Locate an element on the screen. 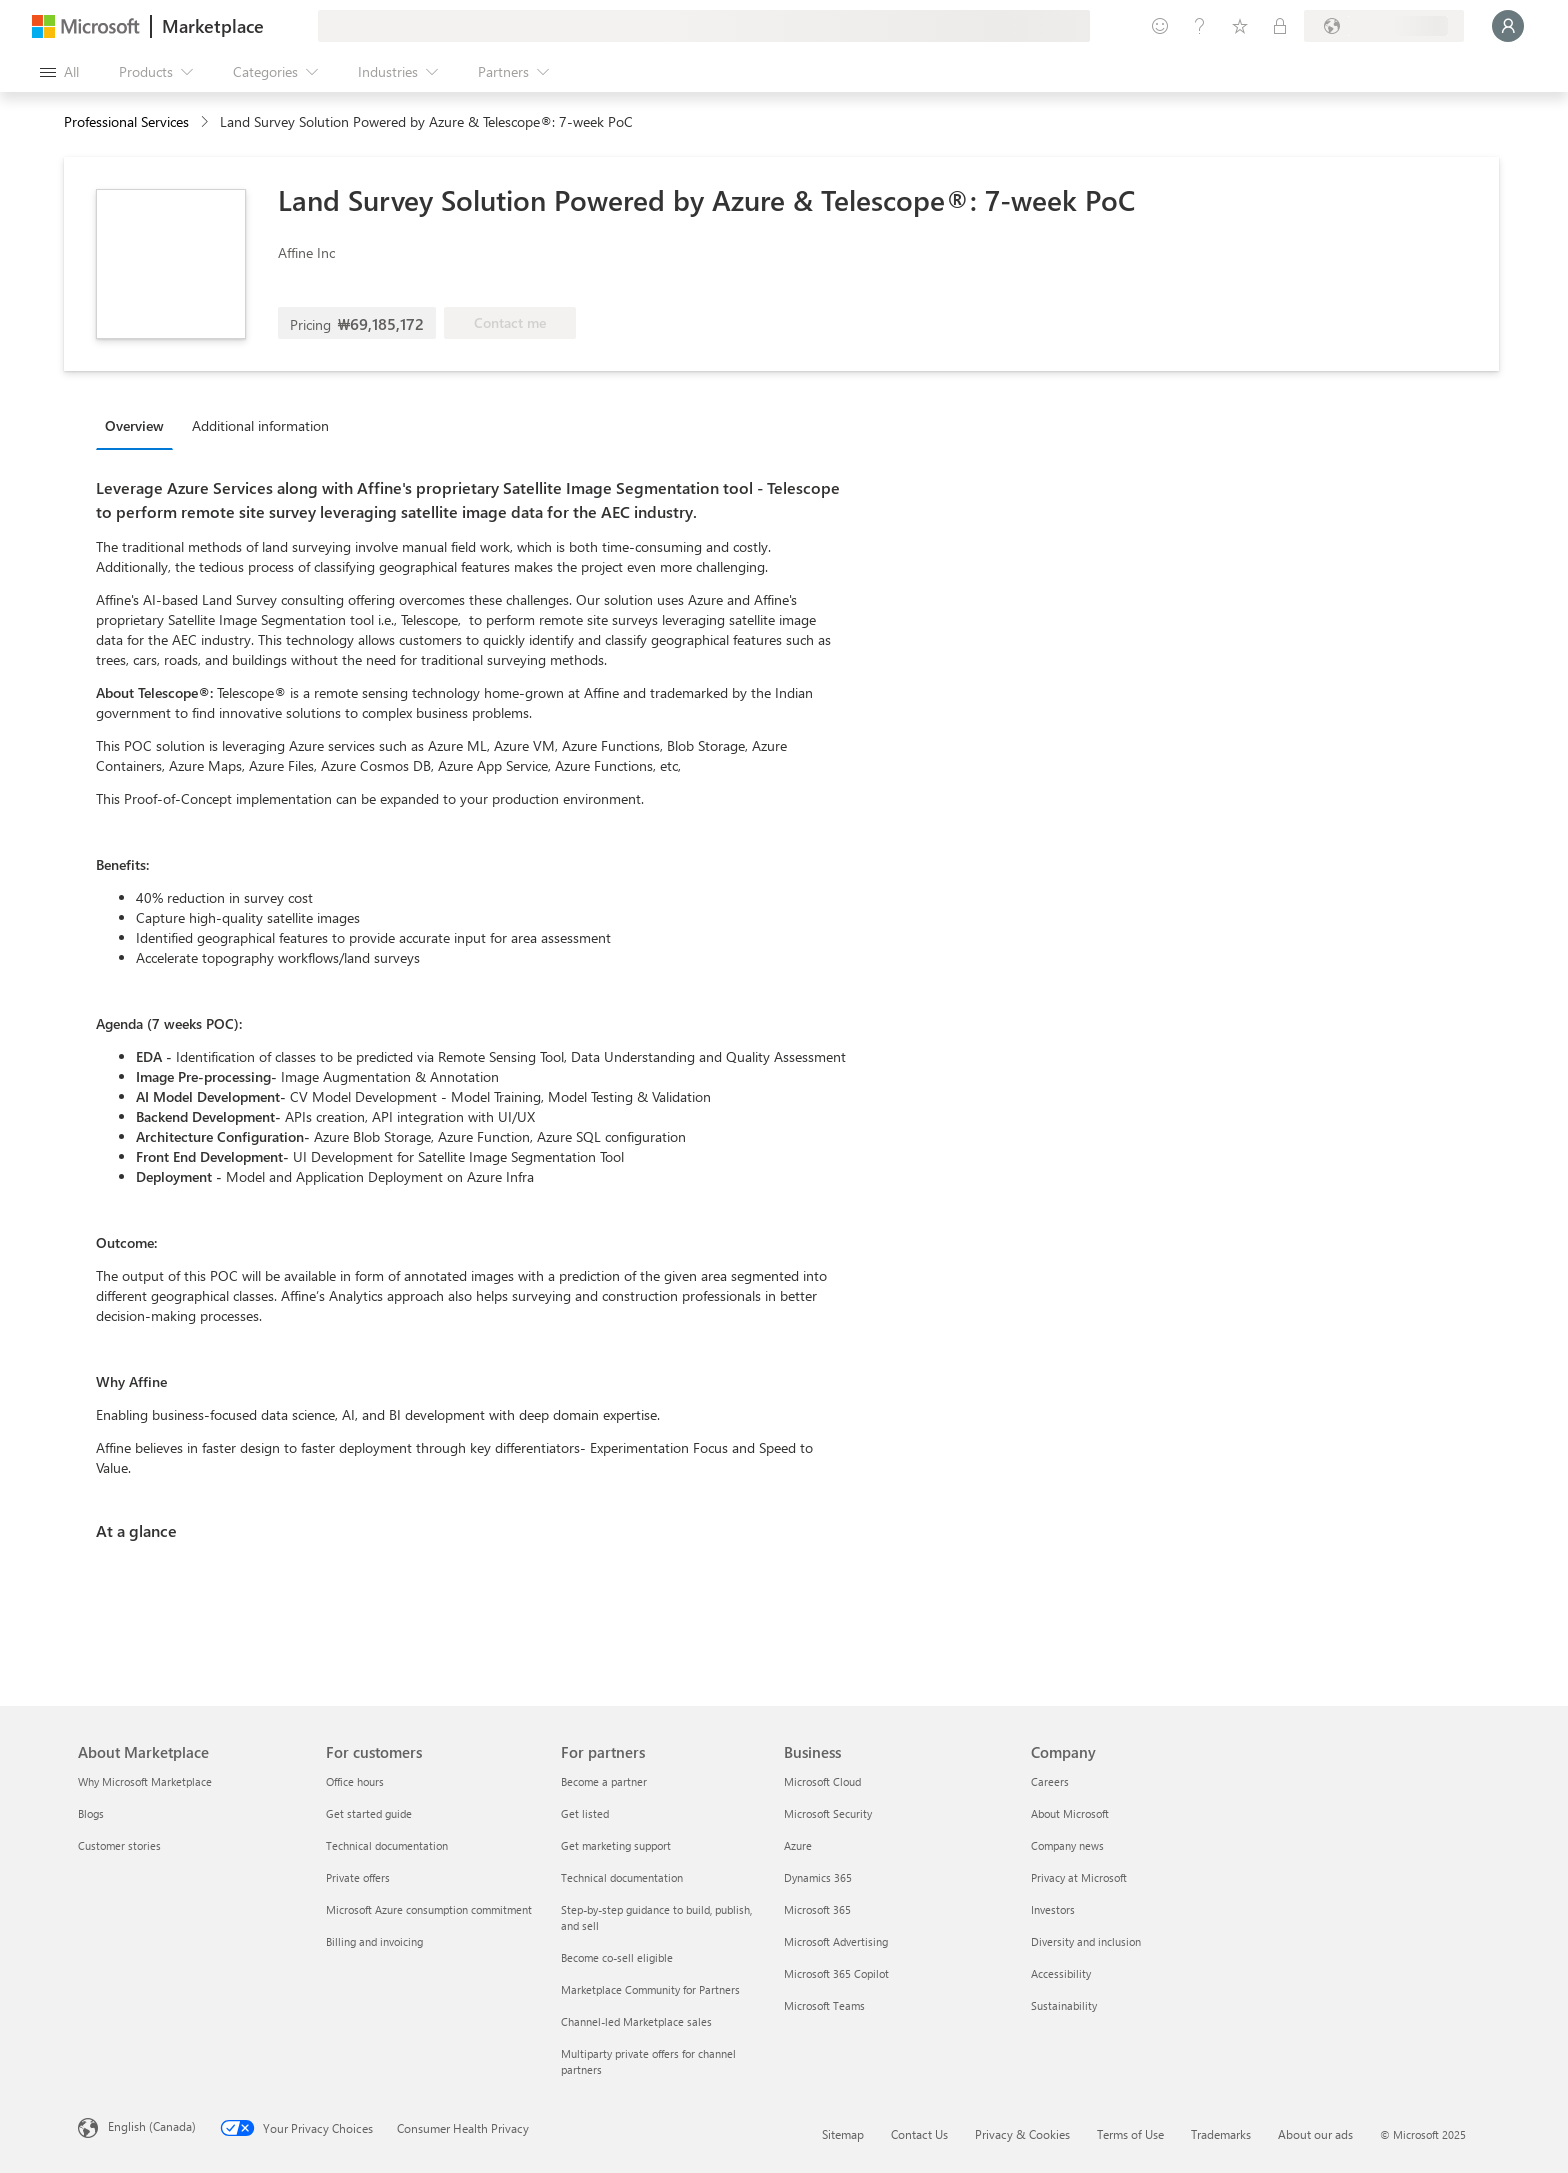 The image size is (1568, 2173). [Billing country and language] is located at coordinates (1384, 26).